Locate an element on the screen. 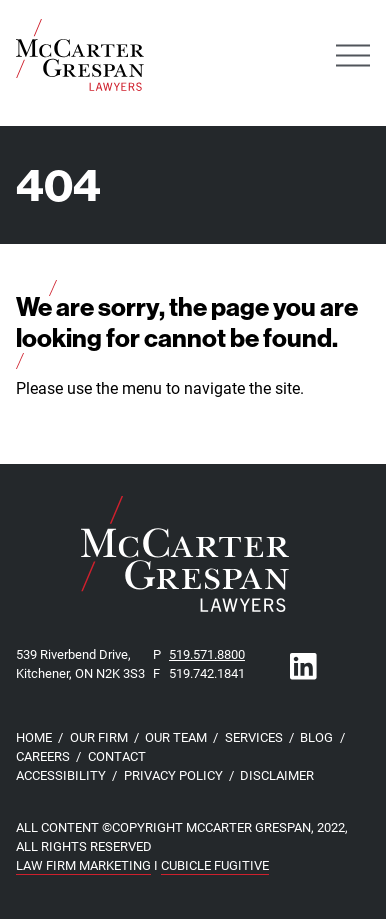 This screenshot has width=386, height=919. Our Firm is located at coordinates (99, 736).